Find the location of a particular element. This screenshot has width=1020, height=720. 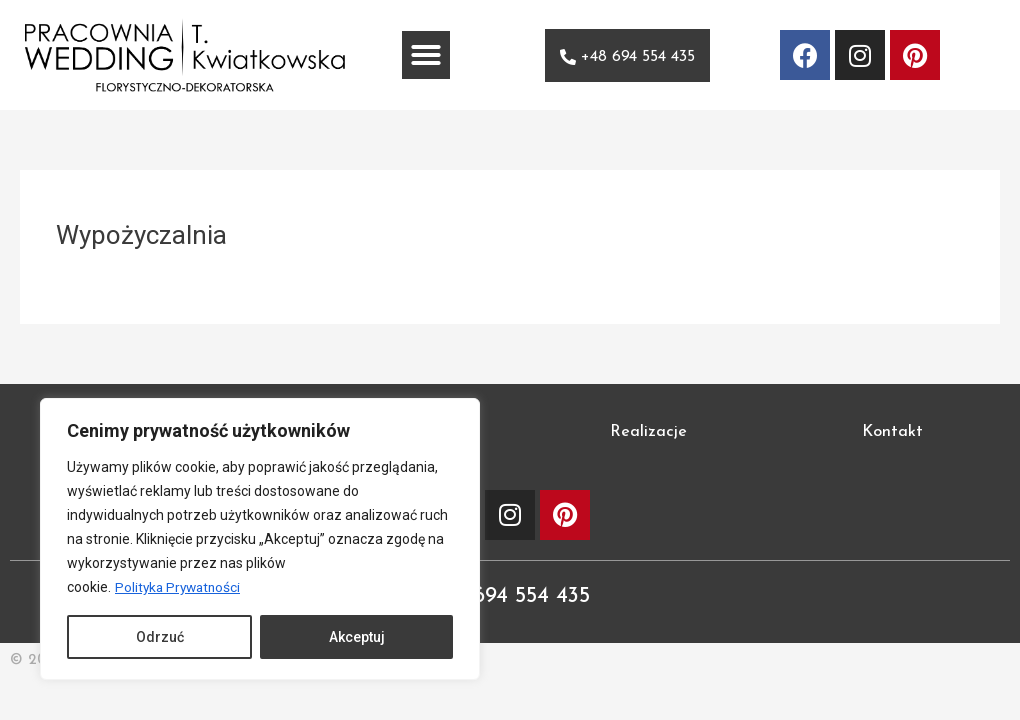

Realizacje is located at coordinates (648, 432).